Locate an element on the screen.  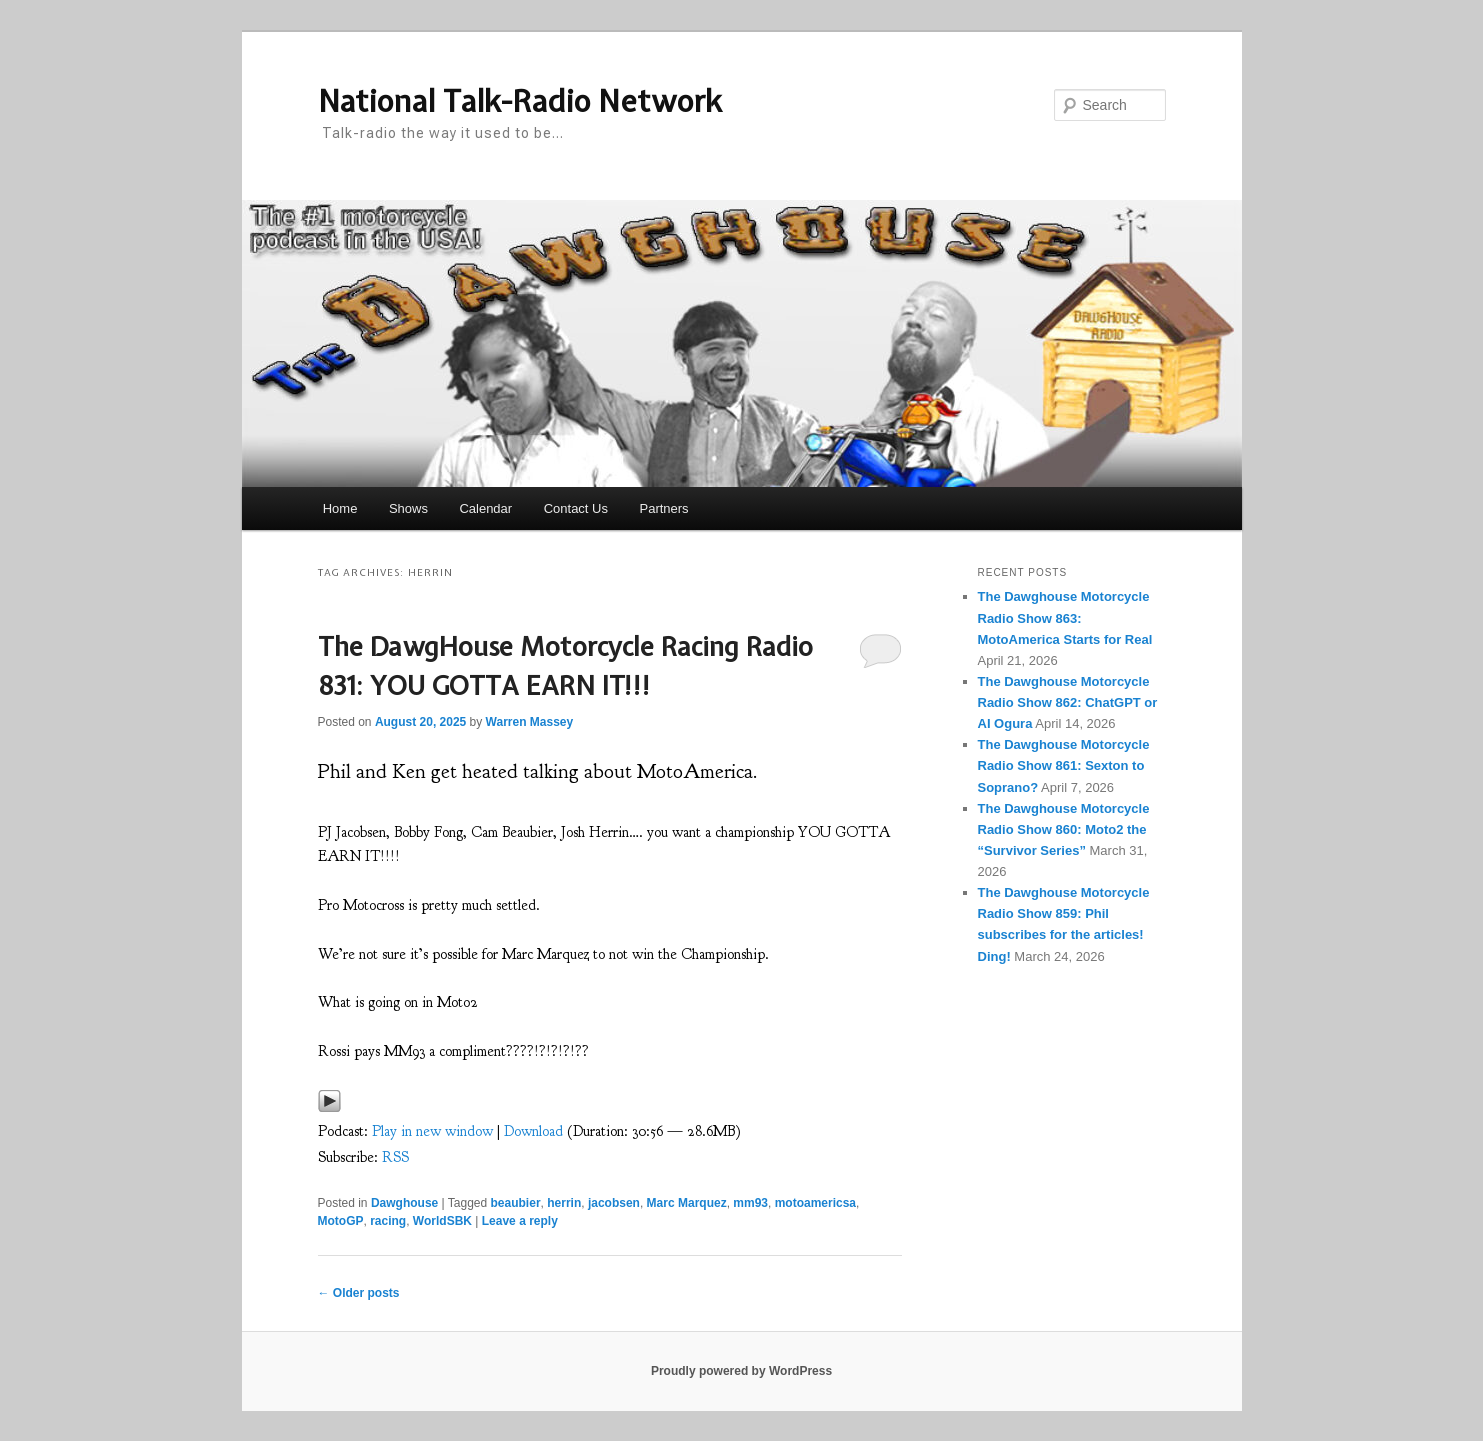
Contact Us is located at coordinates (576, 508).